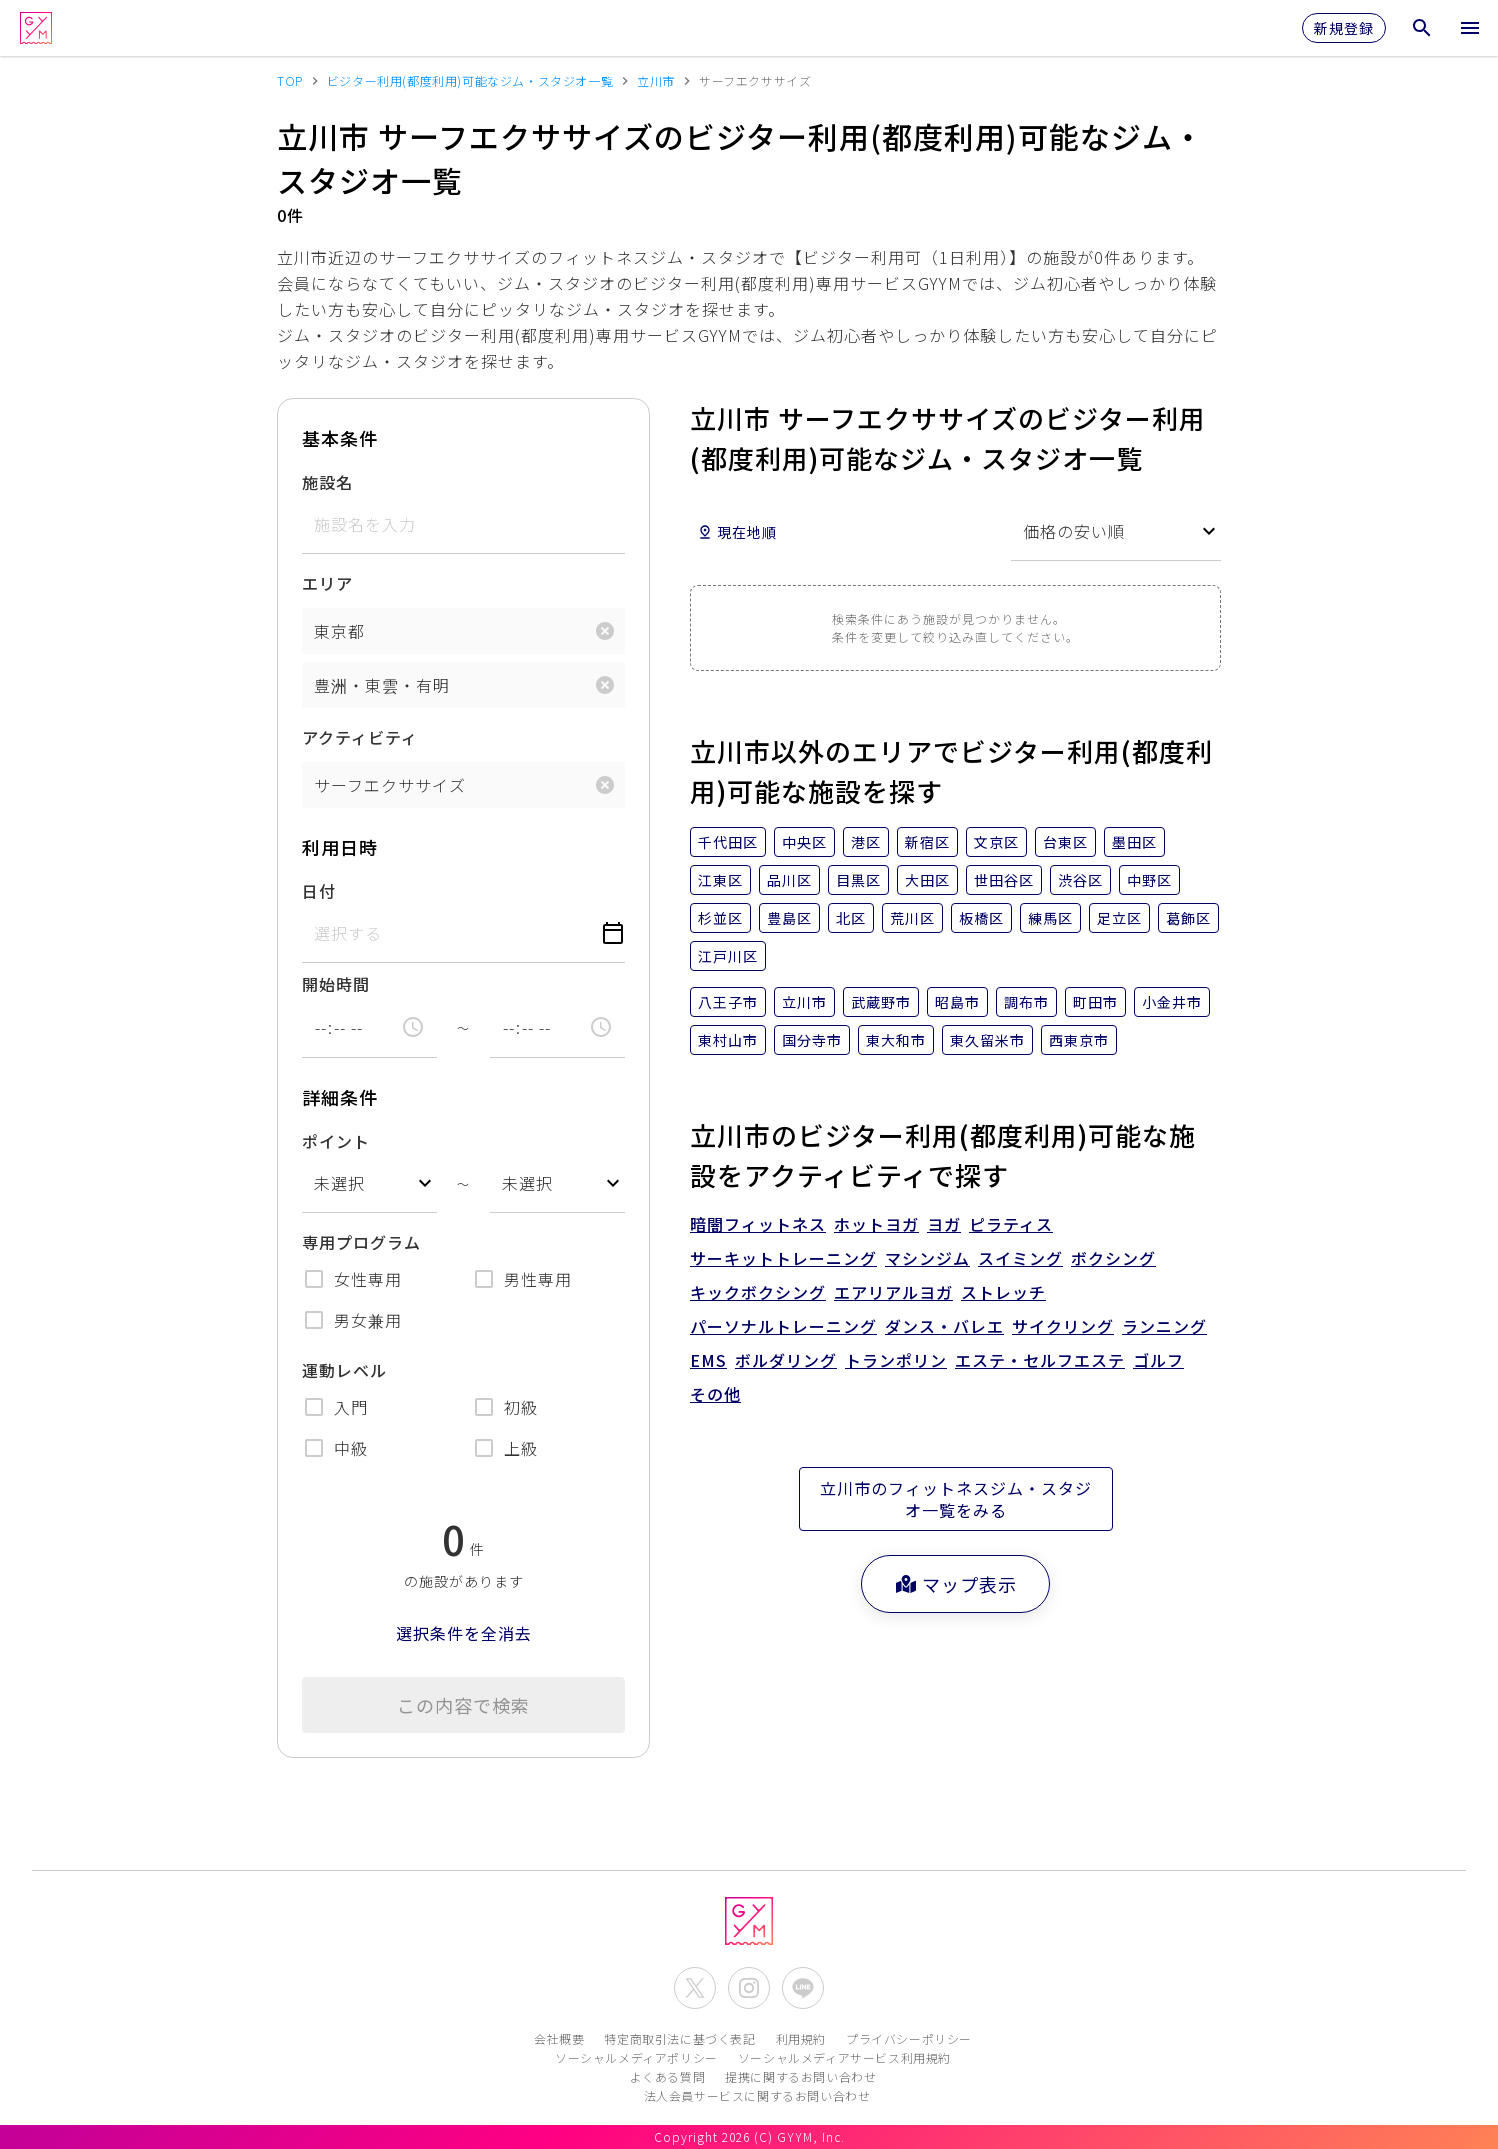  Describe the element at coordinates (1470, 28) in the screenshot. I see `[メニューを開く]` at that location.